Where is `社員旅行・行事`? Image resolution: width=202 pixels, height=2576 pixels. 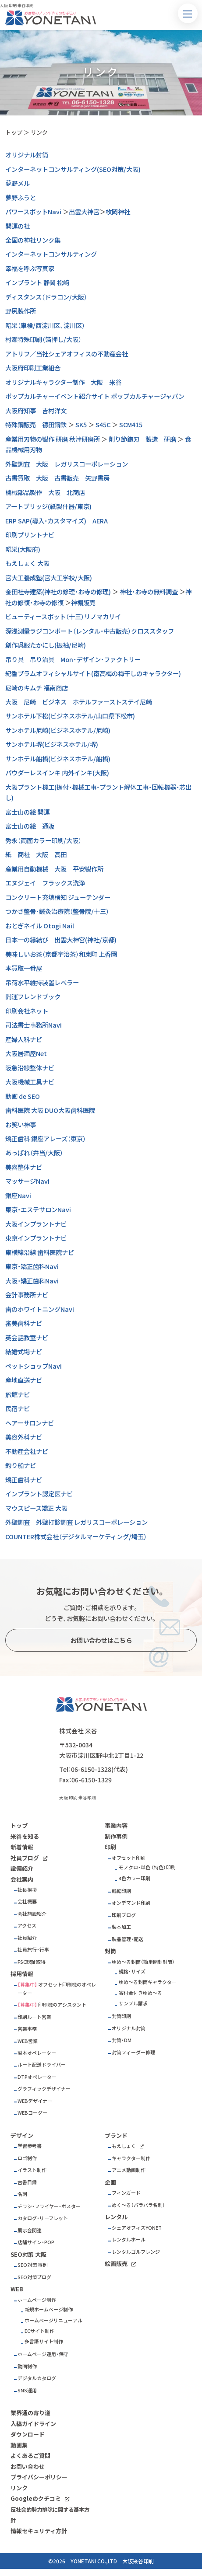
社員旅行・行事 is located at coordinates (33, 1949).